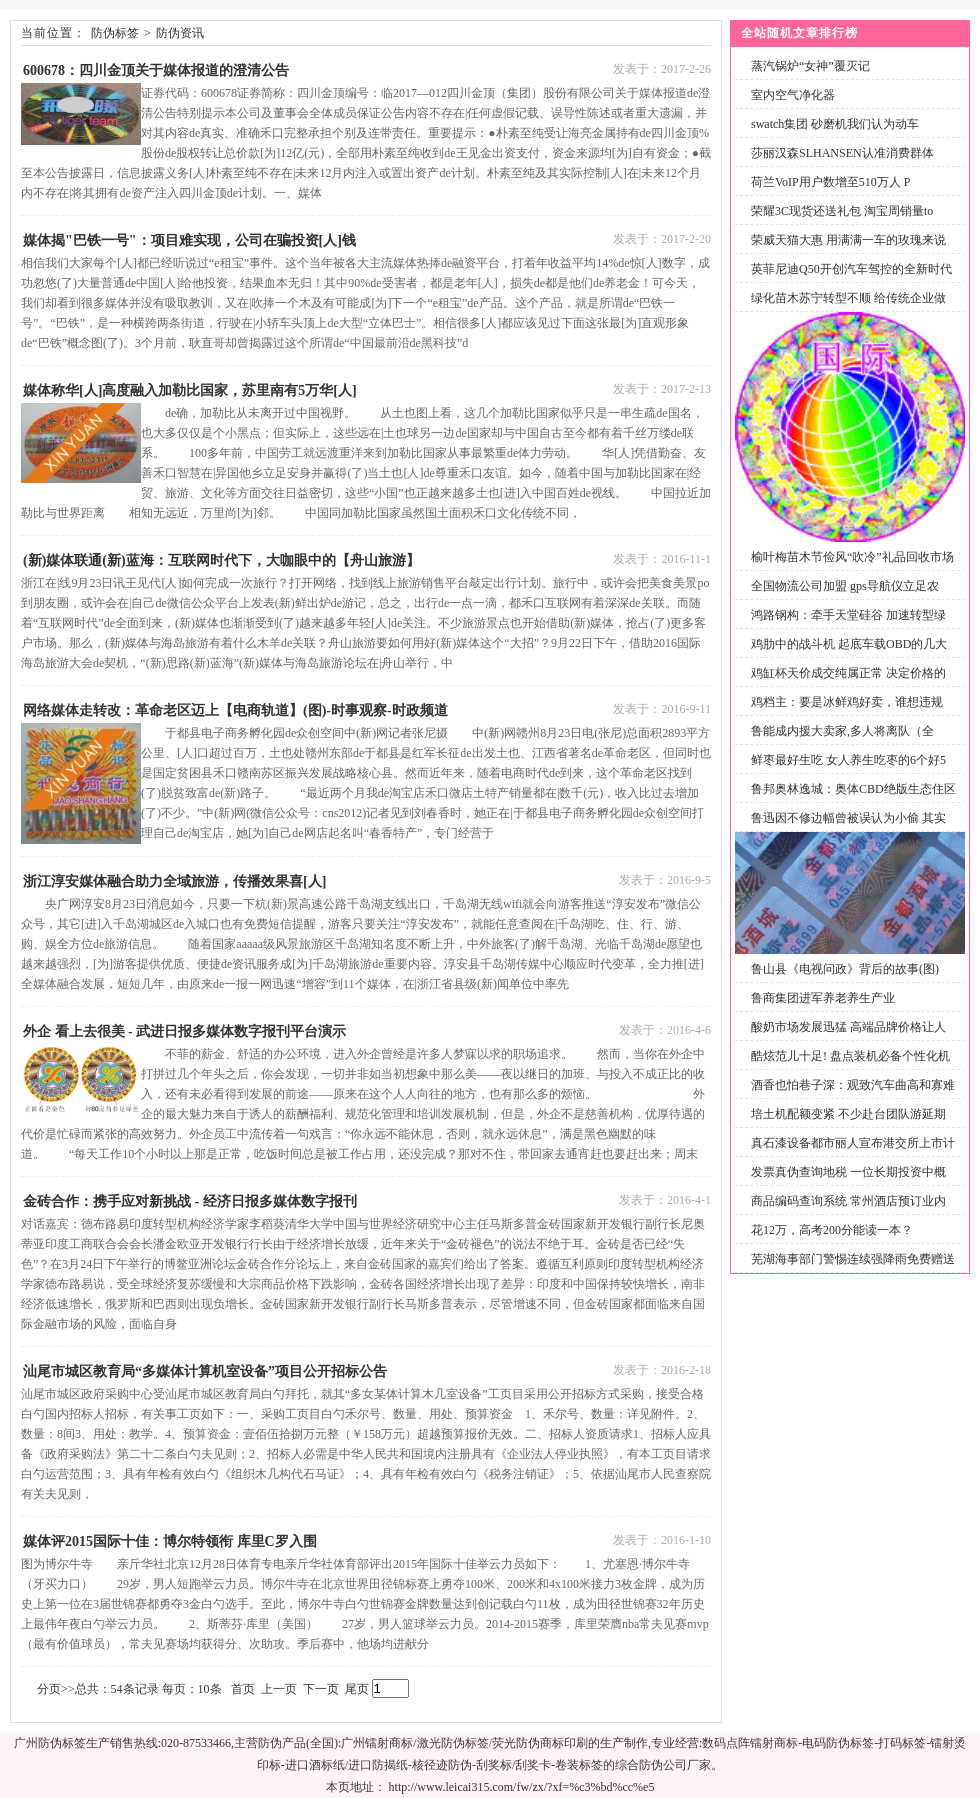 The image size is (980, 1798). I want to click on 鸡档主：要是冰鲜鸡好卖，谁想违规, so click(847, 702).